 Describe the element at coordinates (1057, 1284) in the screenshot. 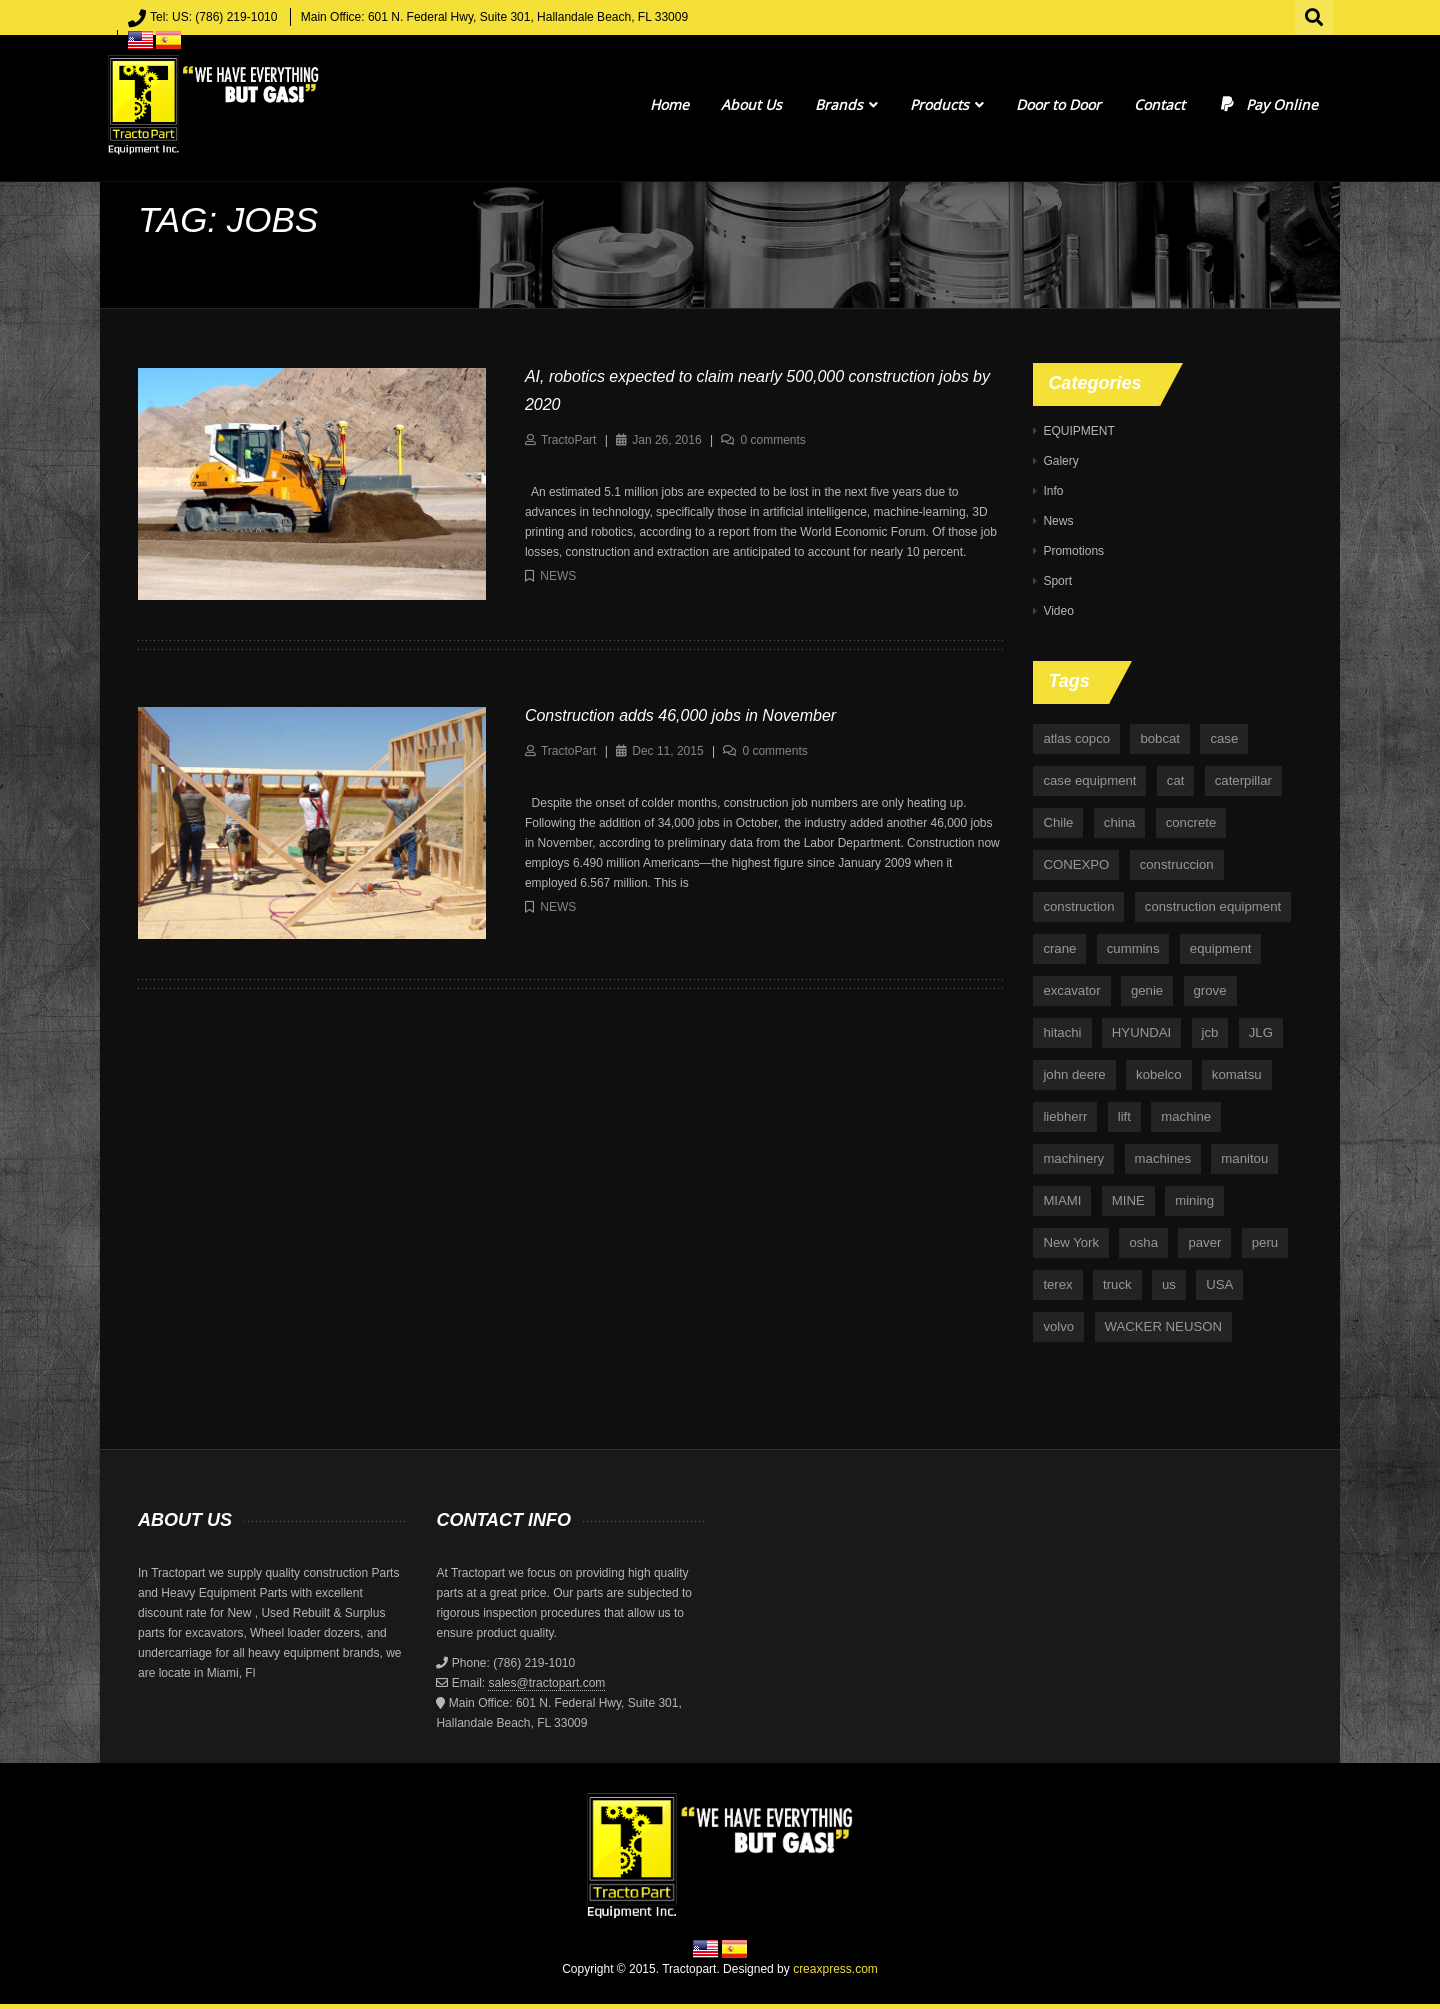

I see `terex [terex (9 items)]` at that location.